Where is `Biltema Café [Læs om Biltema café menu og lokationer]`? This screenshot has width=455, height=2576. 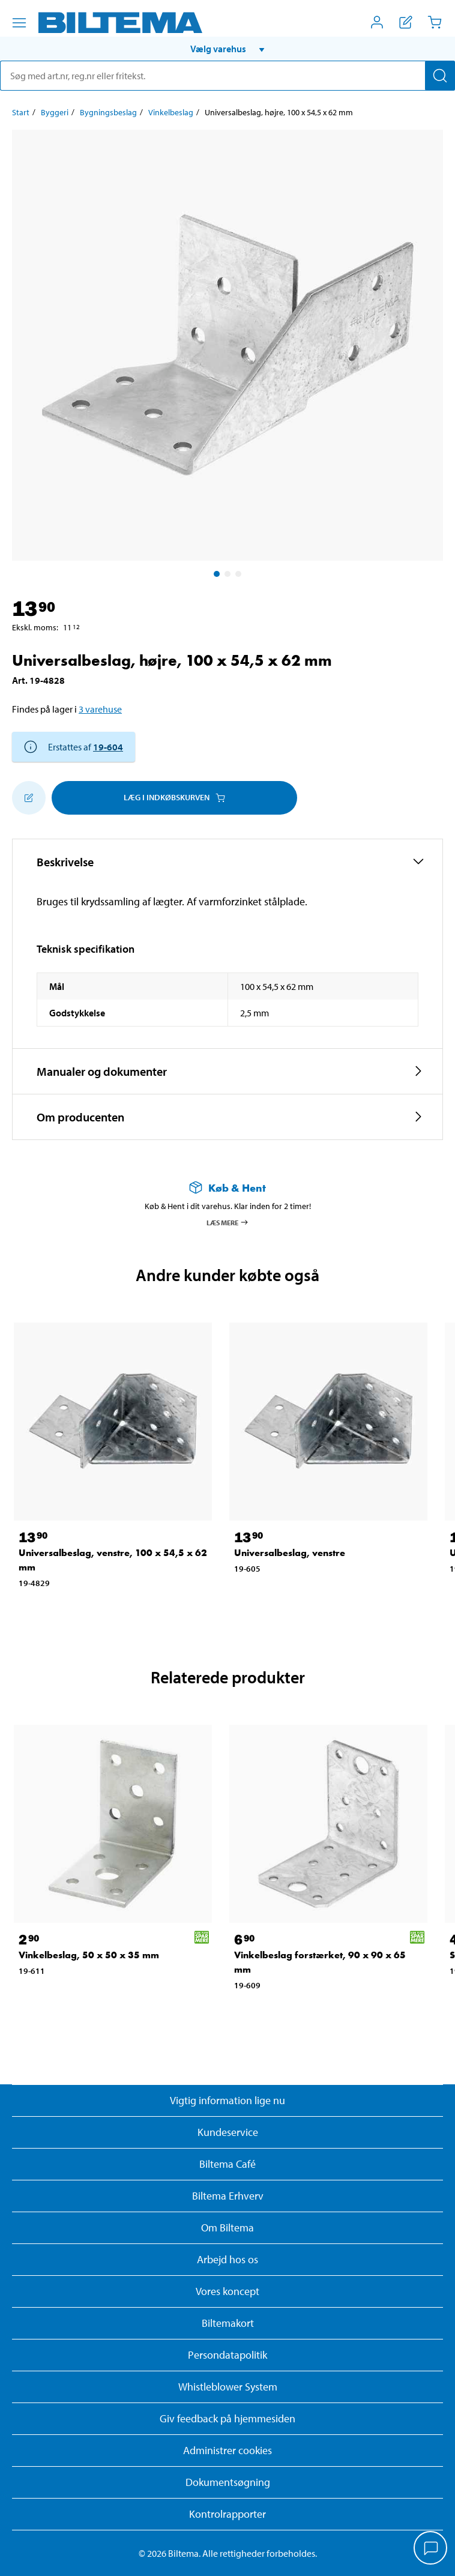
Biltema Café [Læs om Biltema café menu og lokationer] is located at coordinates (227, 2164).